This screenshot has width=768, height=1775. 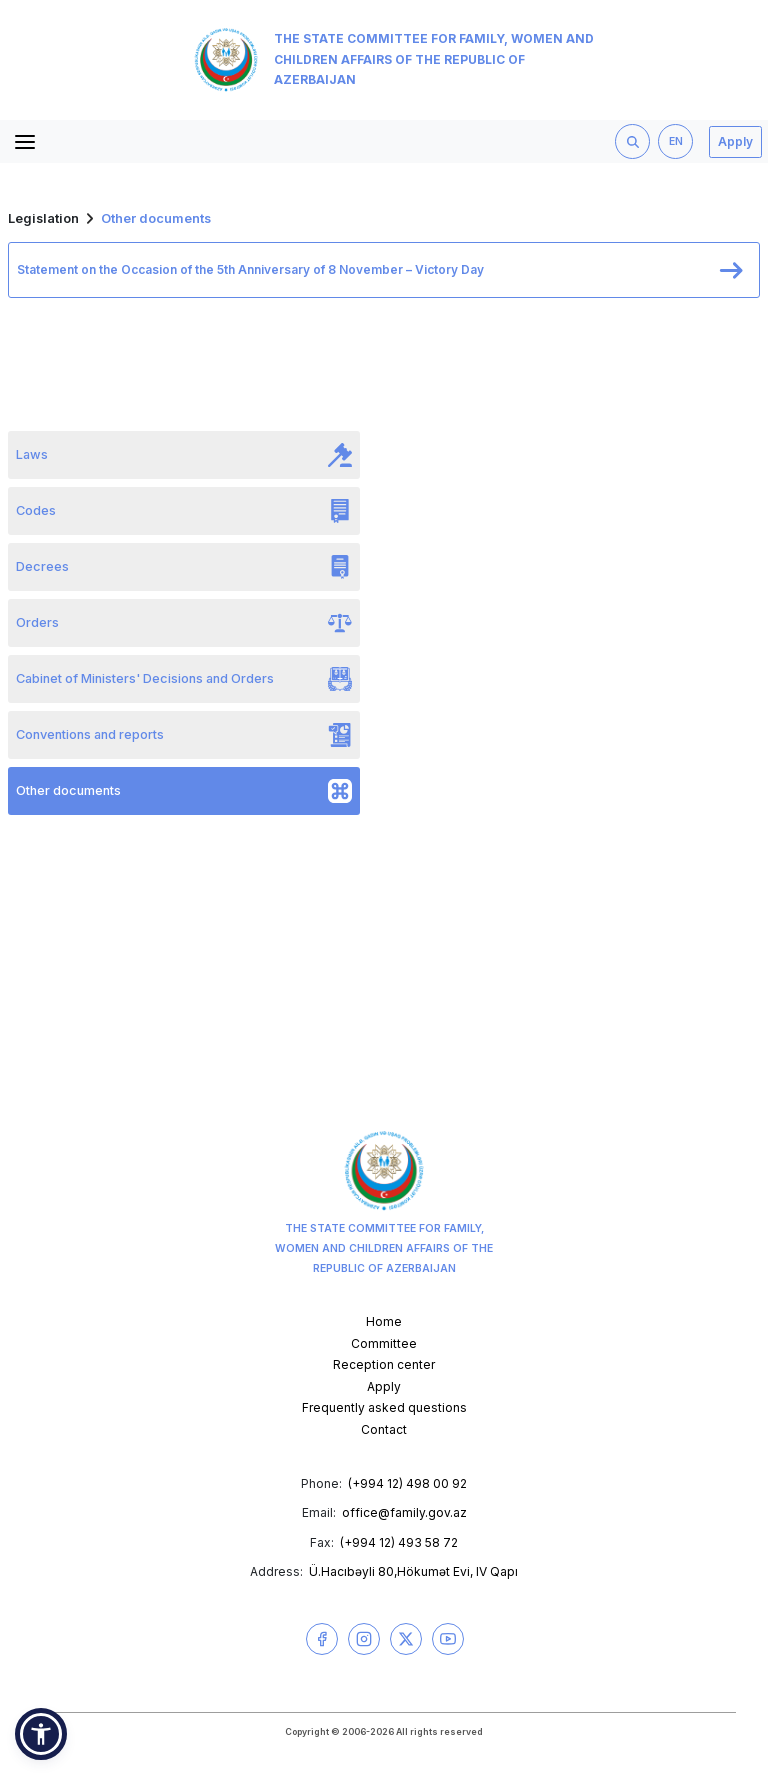 I want to click on EN, so click(x=676, y=141).